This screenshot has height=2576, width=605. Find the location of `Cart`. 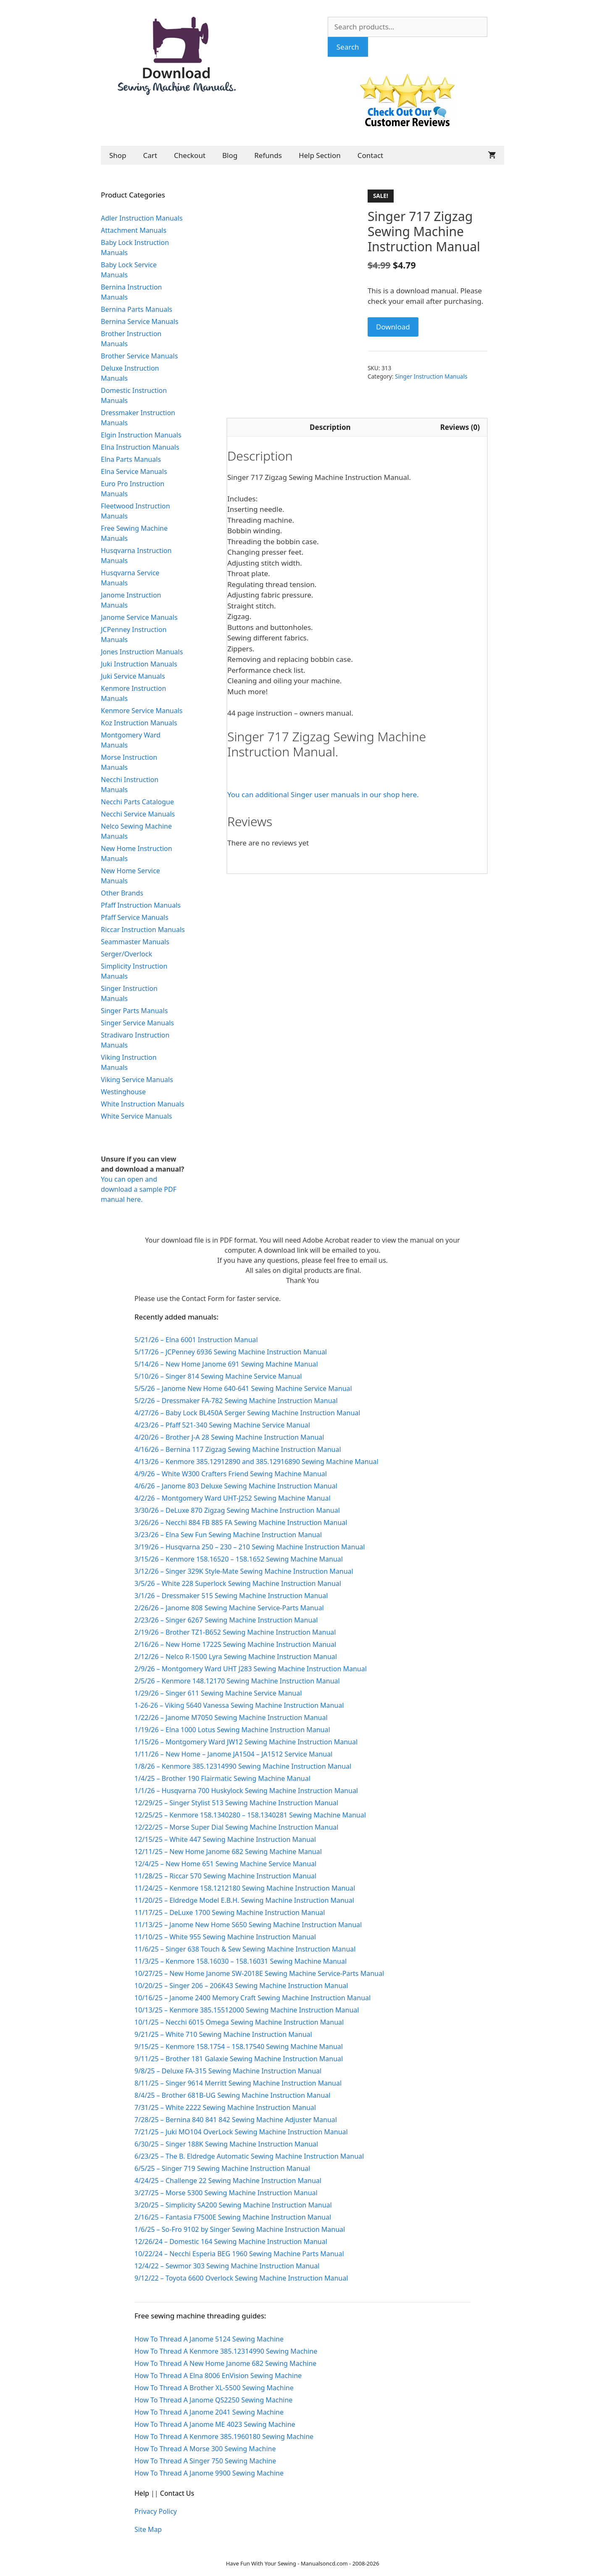

Cart is located at coordinates (150, 155).